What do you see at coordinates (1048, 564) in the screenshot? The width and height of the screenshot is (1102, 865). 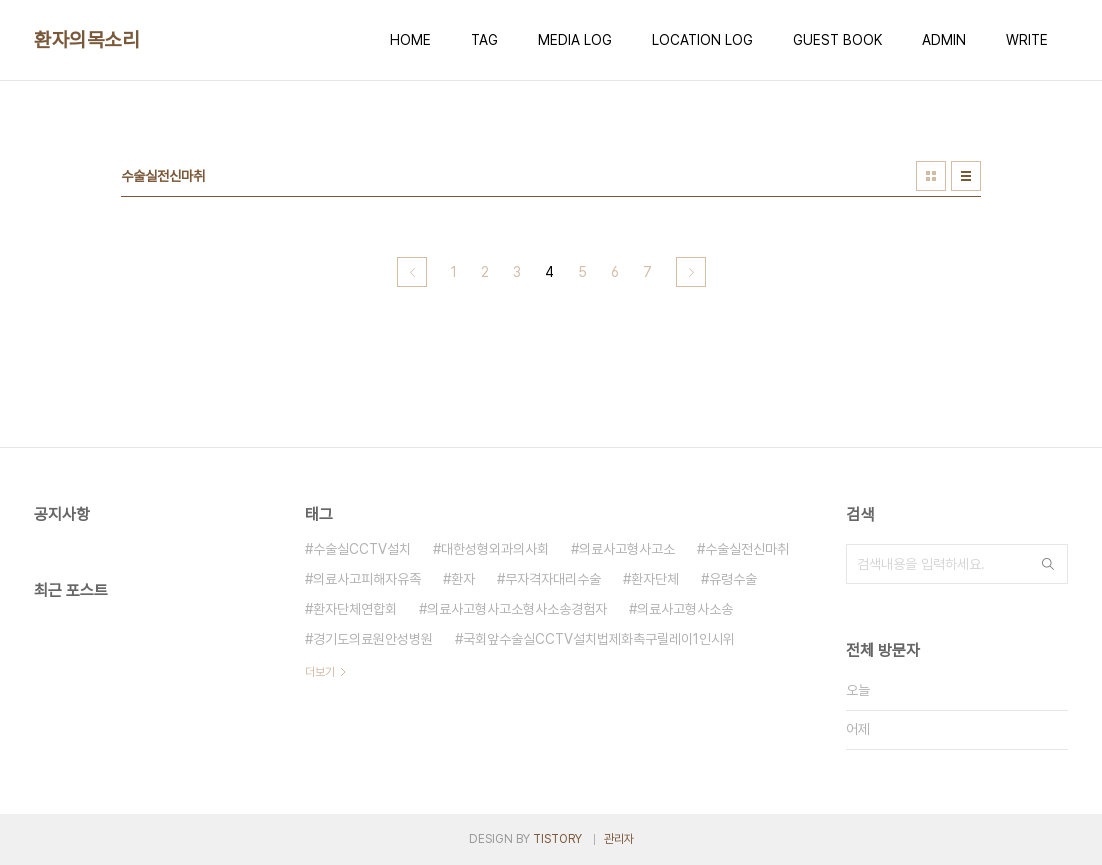 I see `검색` at bounding box center [1048, 564].